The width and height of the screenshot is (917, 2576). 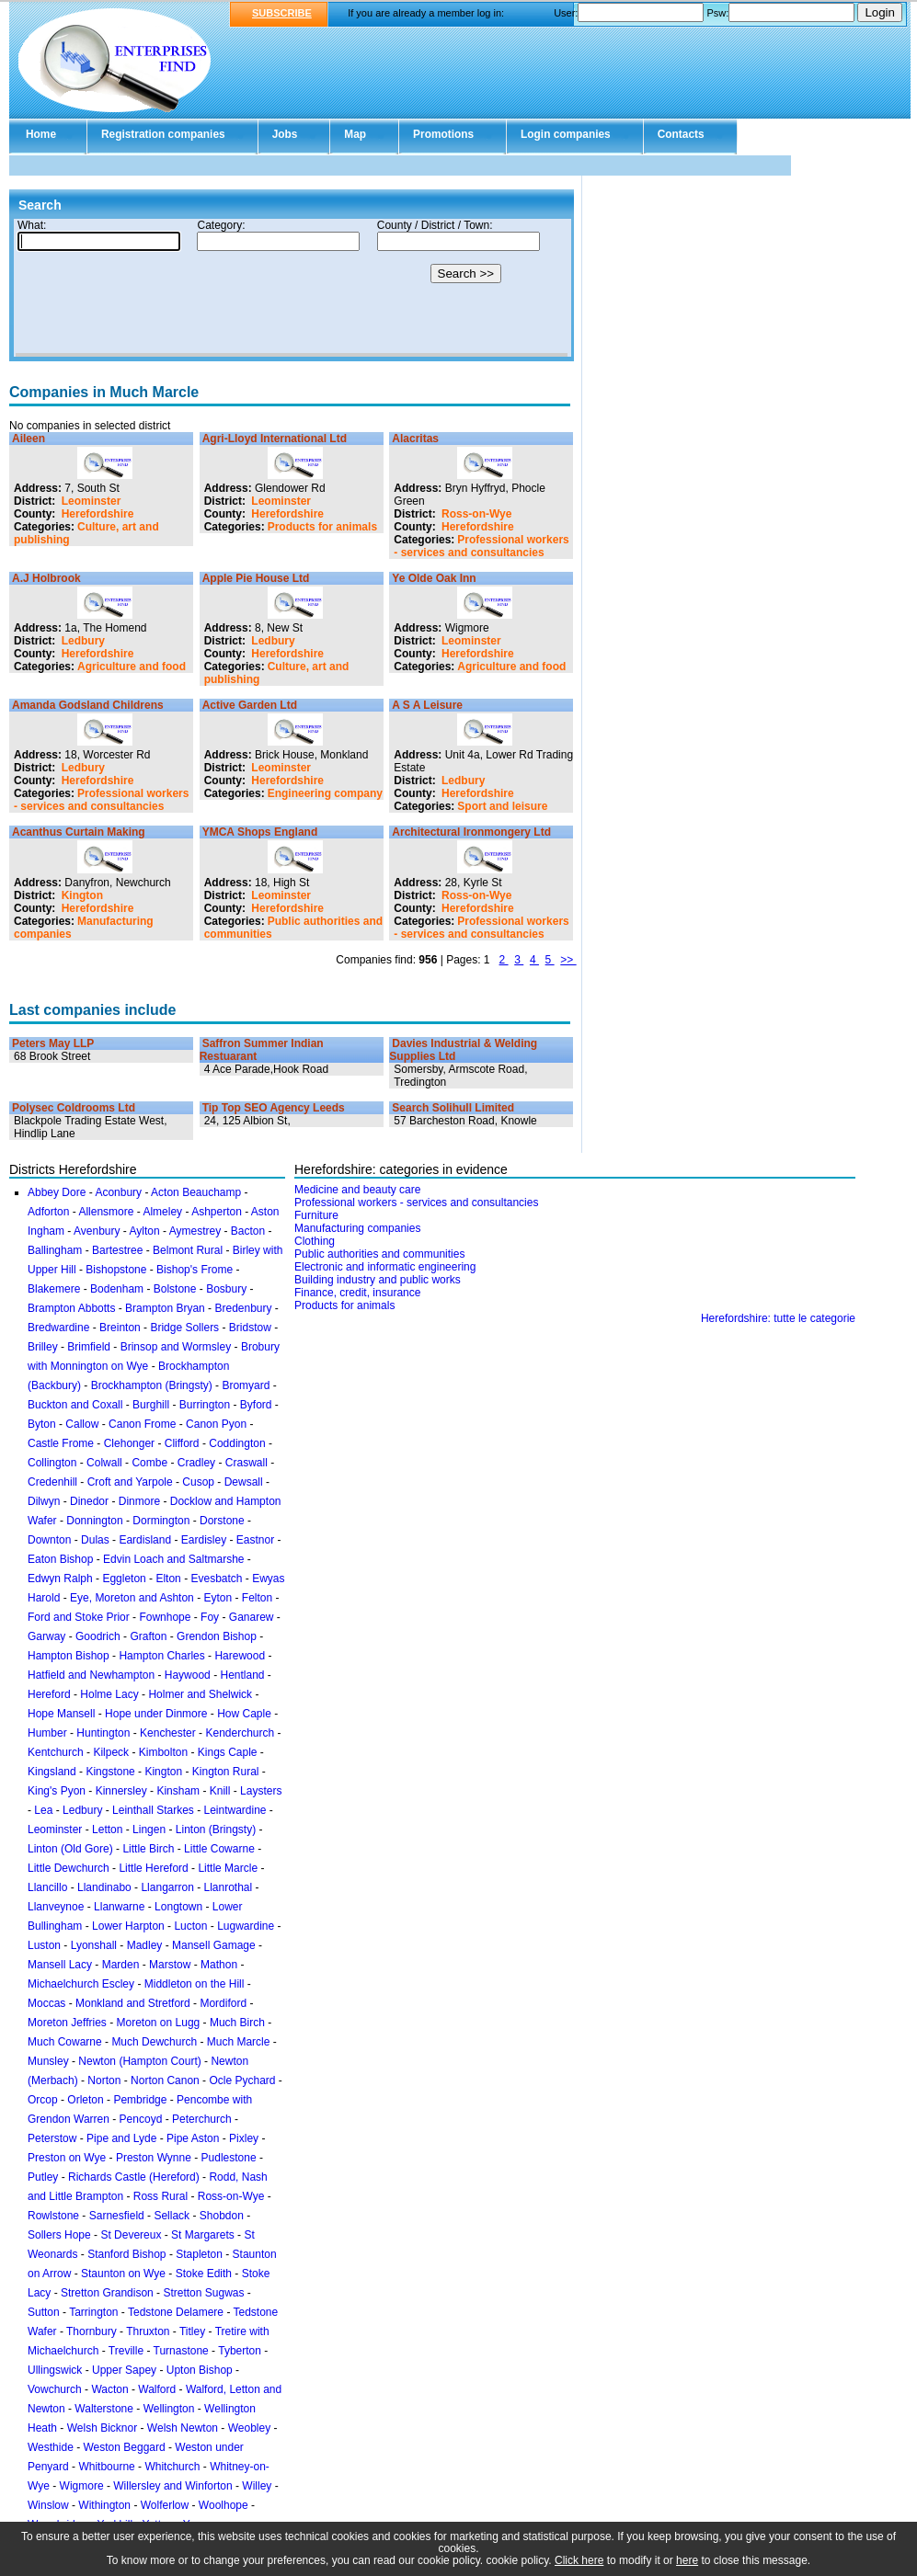 What do you see at coordinates (79, 1617) in the screenshot?
I see `Ford and Stoke Prior` at bounding box center [79, 1617].